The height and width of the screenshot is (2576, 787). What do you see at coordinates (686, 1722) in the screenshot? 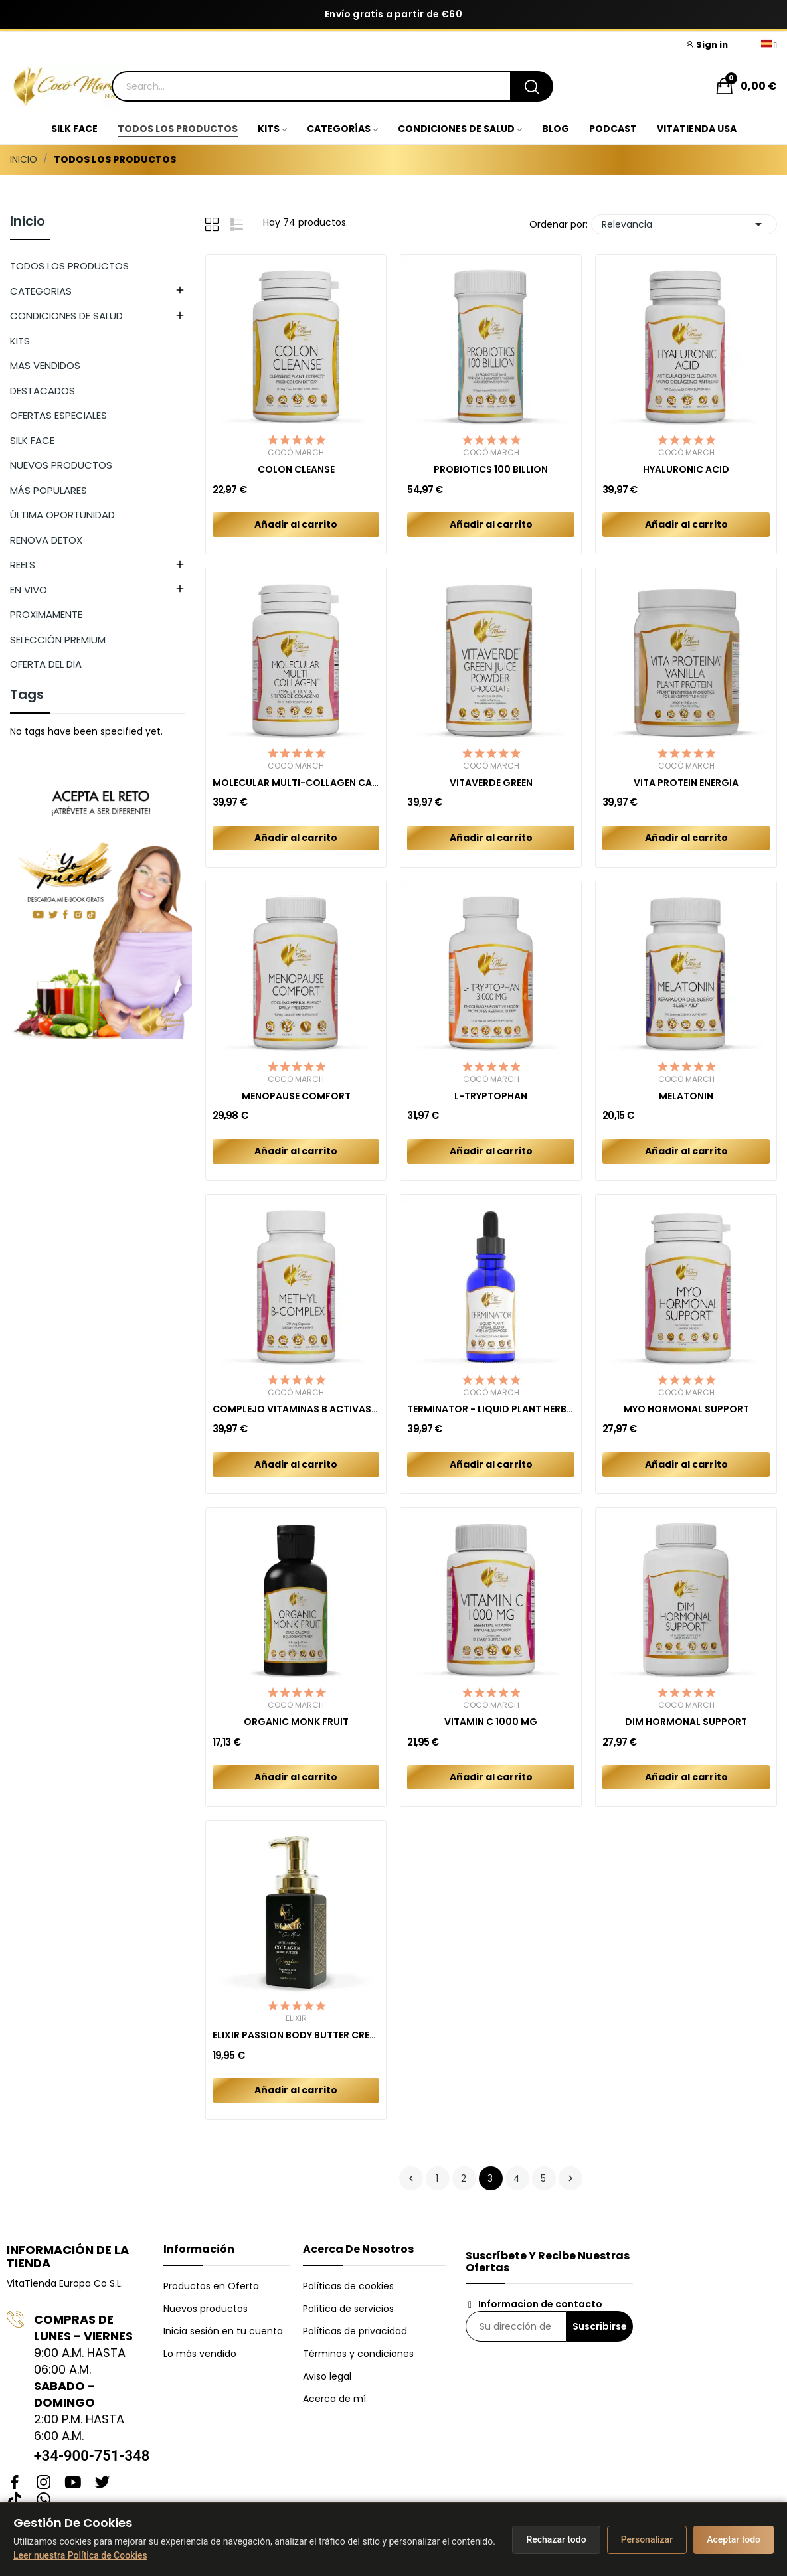
I see `DIM HORMONAL SUPPORT` at bounding box center [686, 1722].